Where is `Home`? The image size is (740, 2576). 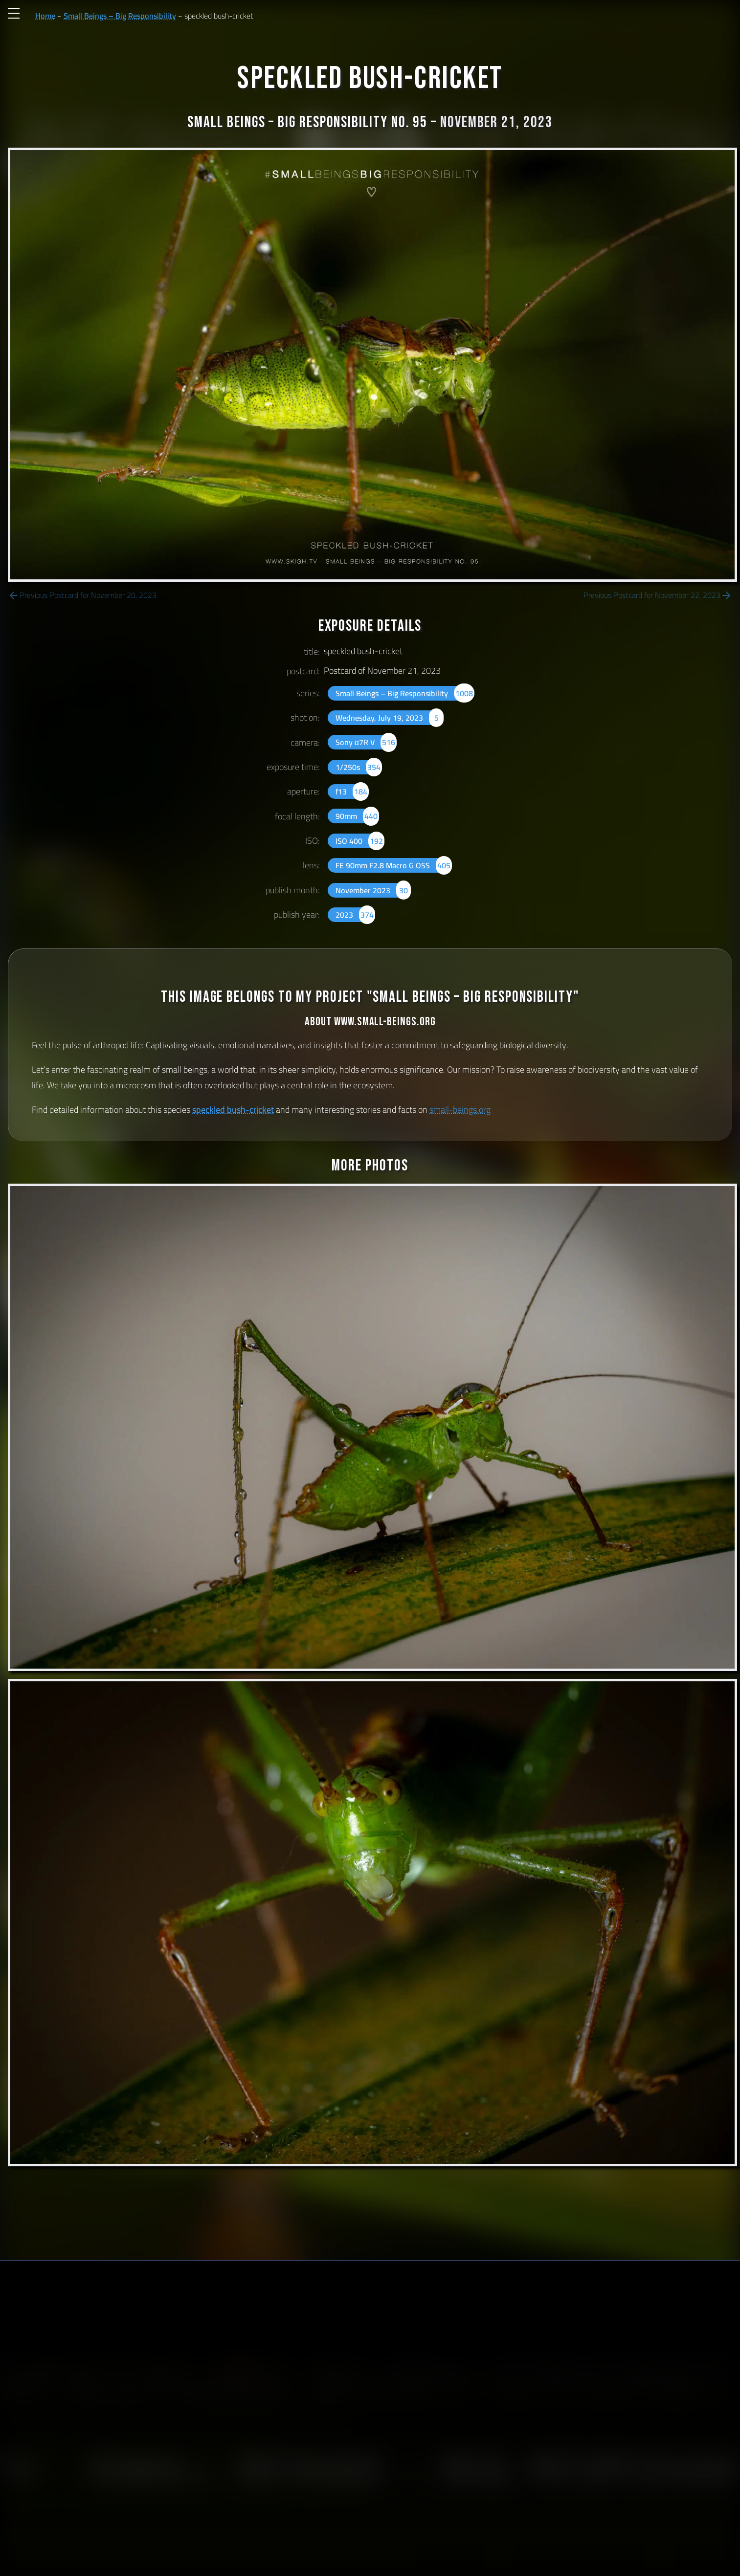
Home is located at coordinates (45, 15).